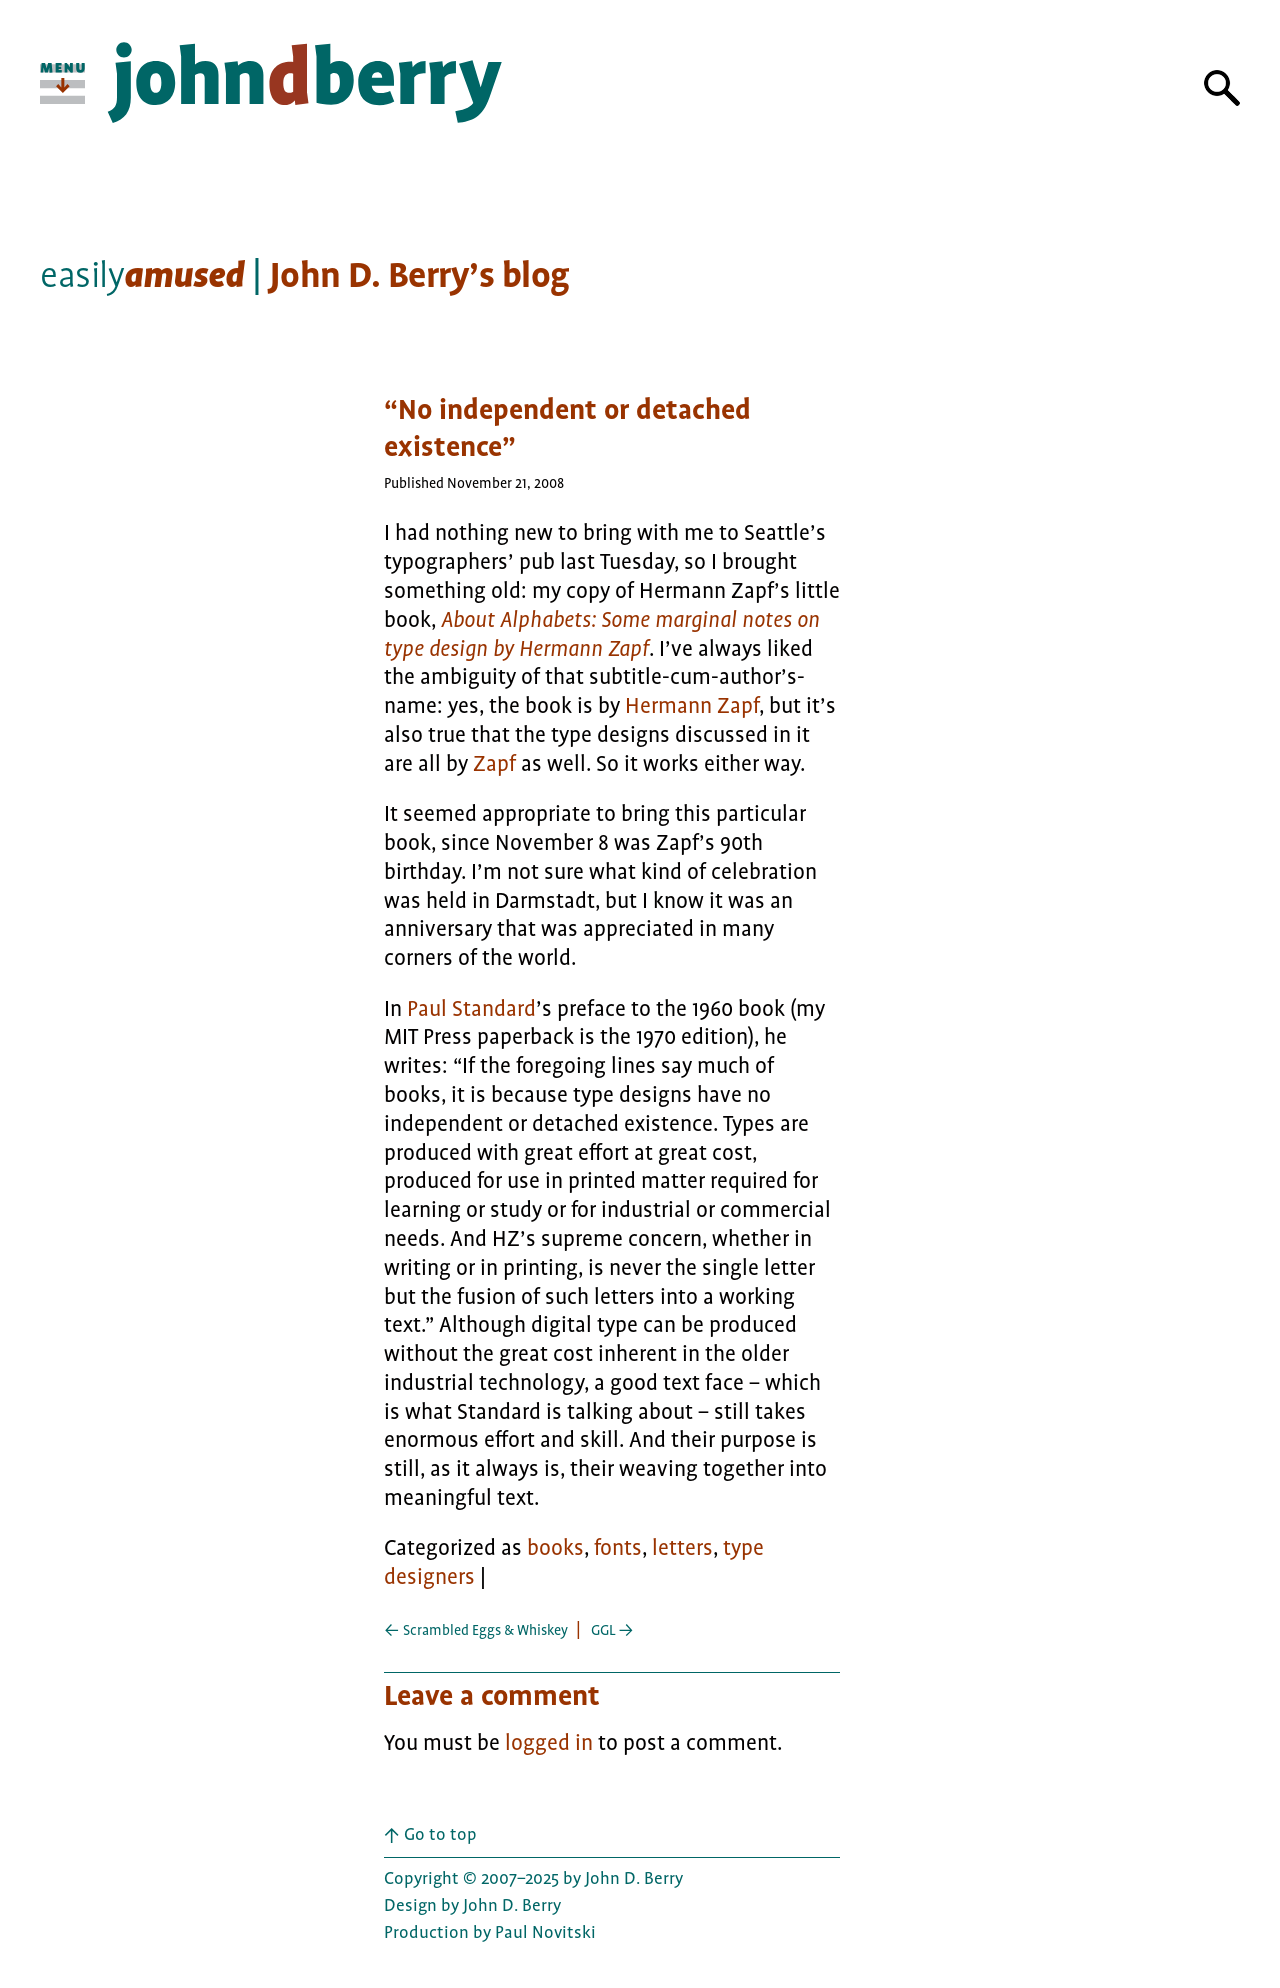  What do you see at coordinates (549, 1743) in the screenshot?
I see `logged in` at bounding box center [549, 1743].